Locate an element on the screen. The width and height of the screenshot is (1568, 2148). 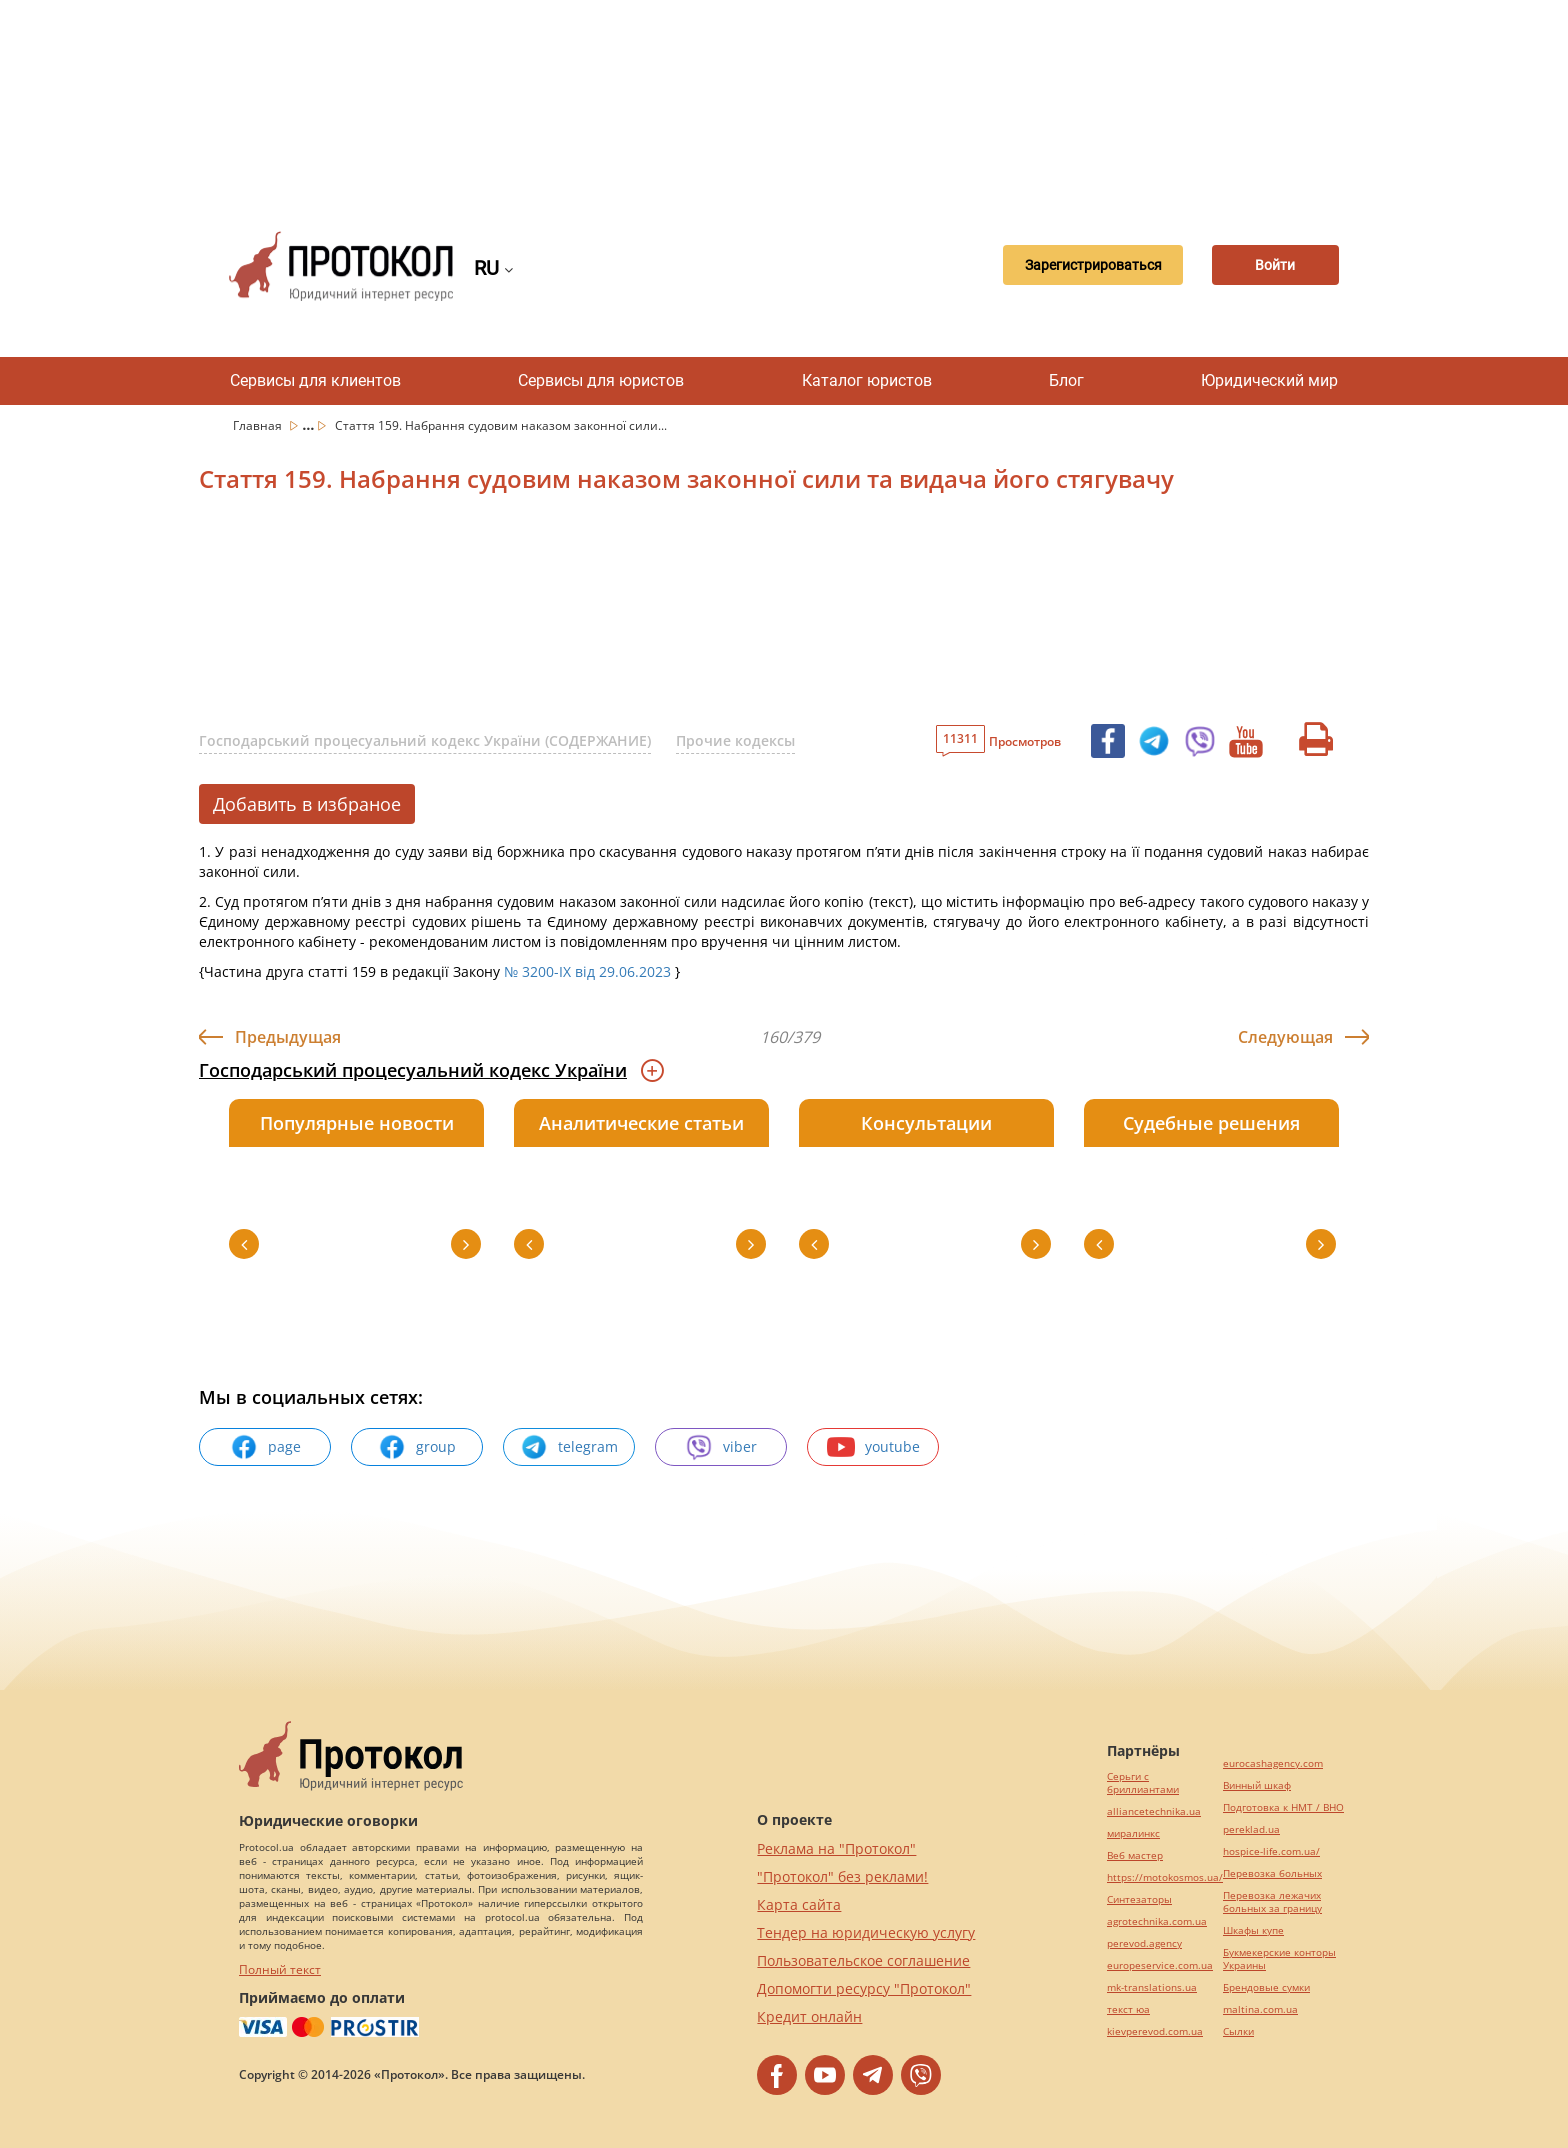
mk-translations.ua is located at coordinates (1152, 1987).